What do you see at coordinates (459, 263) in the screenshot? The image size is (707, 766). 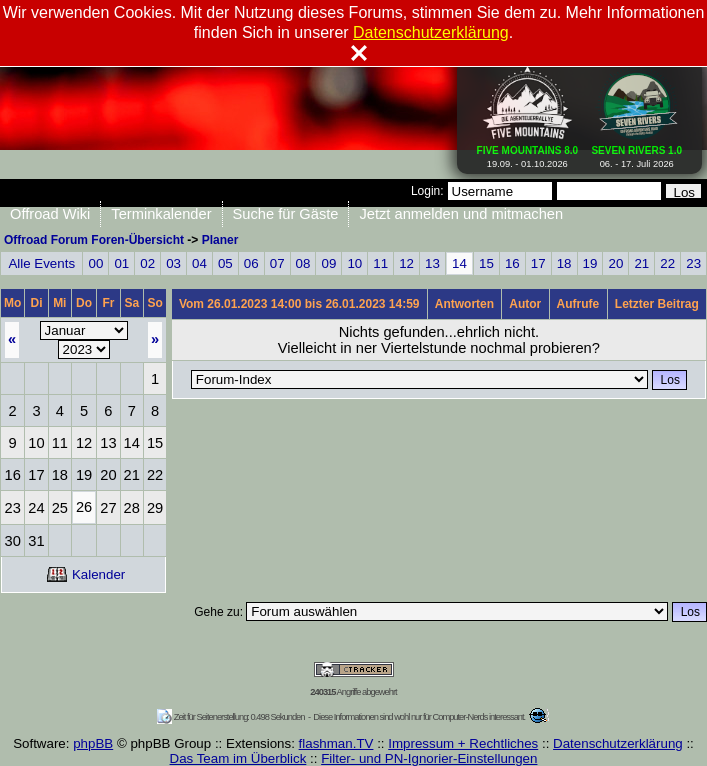 I see `14` at bounding box center [459, 263].